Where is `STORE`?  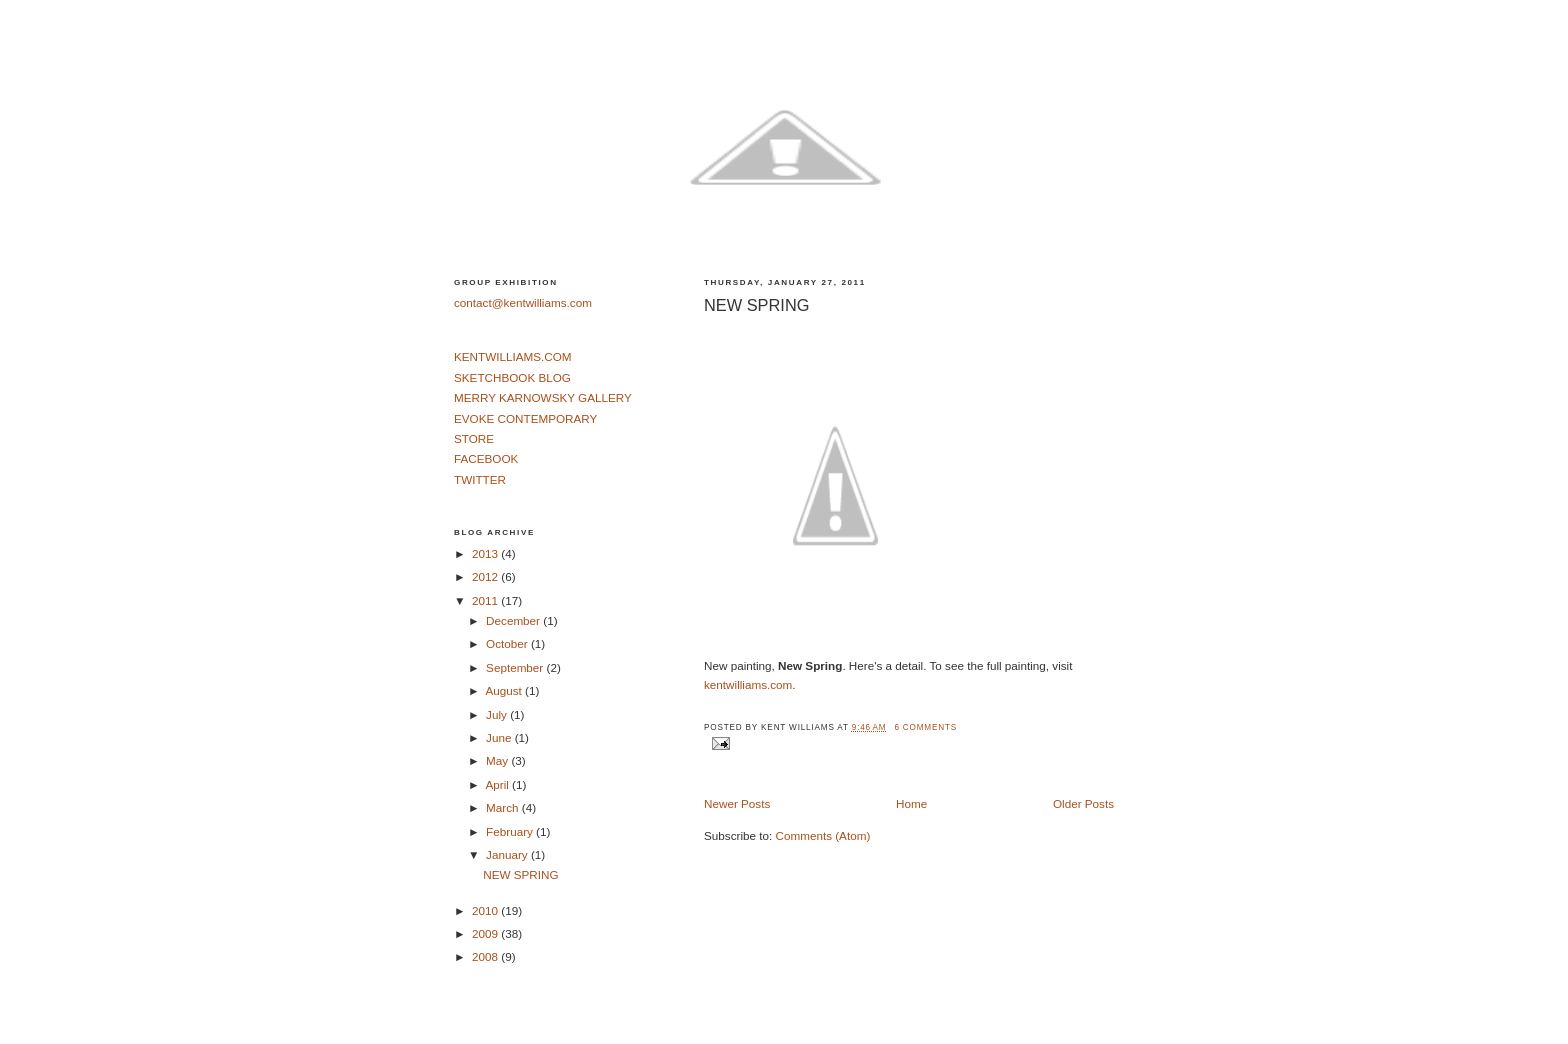 STORE is located at coordinates (474, 438).